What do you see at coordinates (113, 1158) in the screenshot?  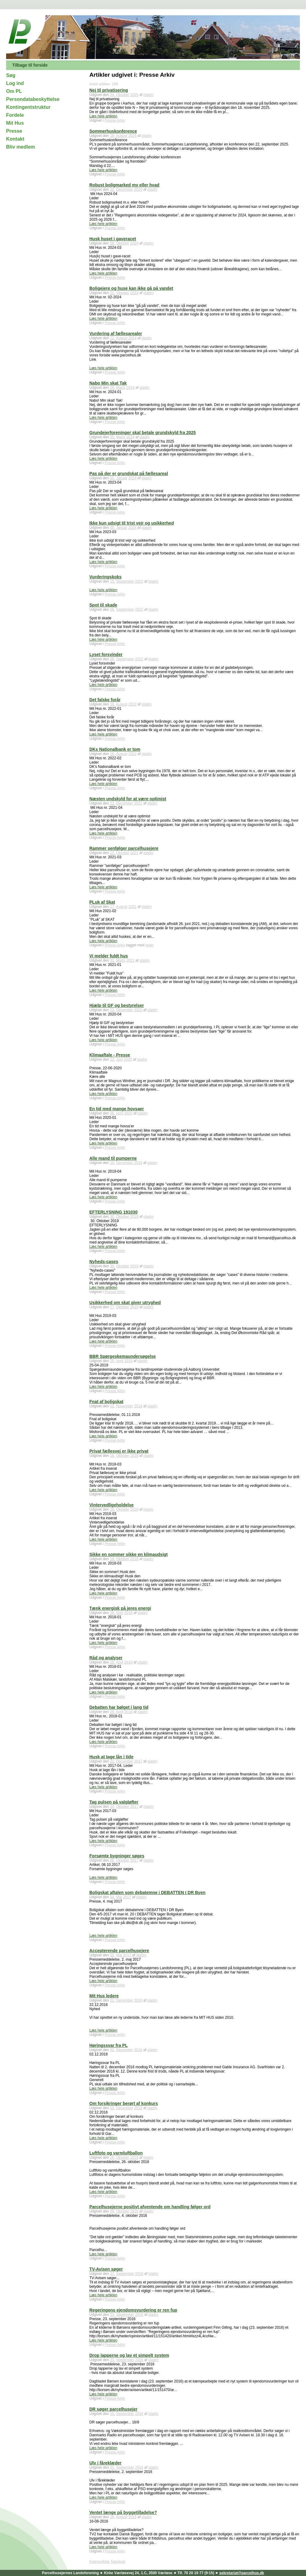 I see `Alle mand til pumperne` at bounding box center [113, 1158].